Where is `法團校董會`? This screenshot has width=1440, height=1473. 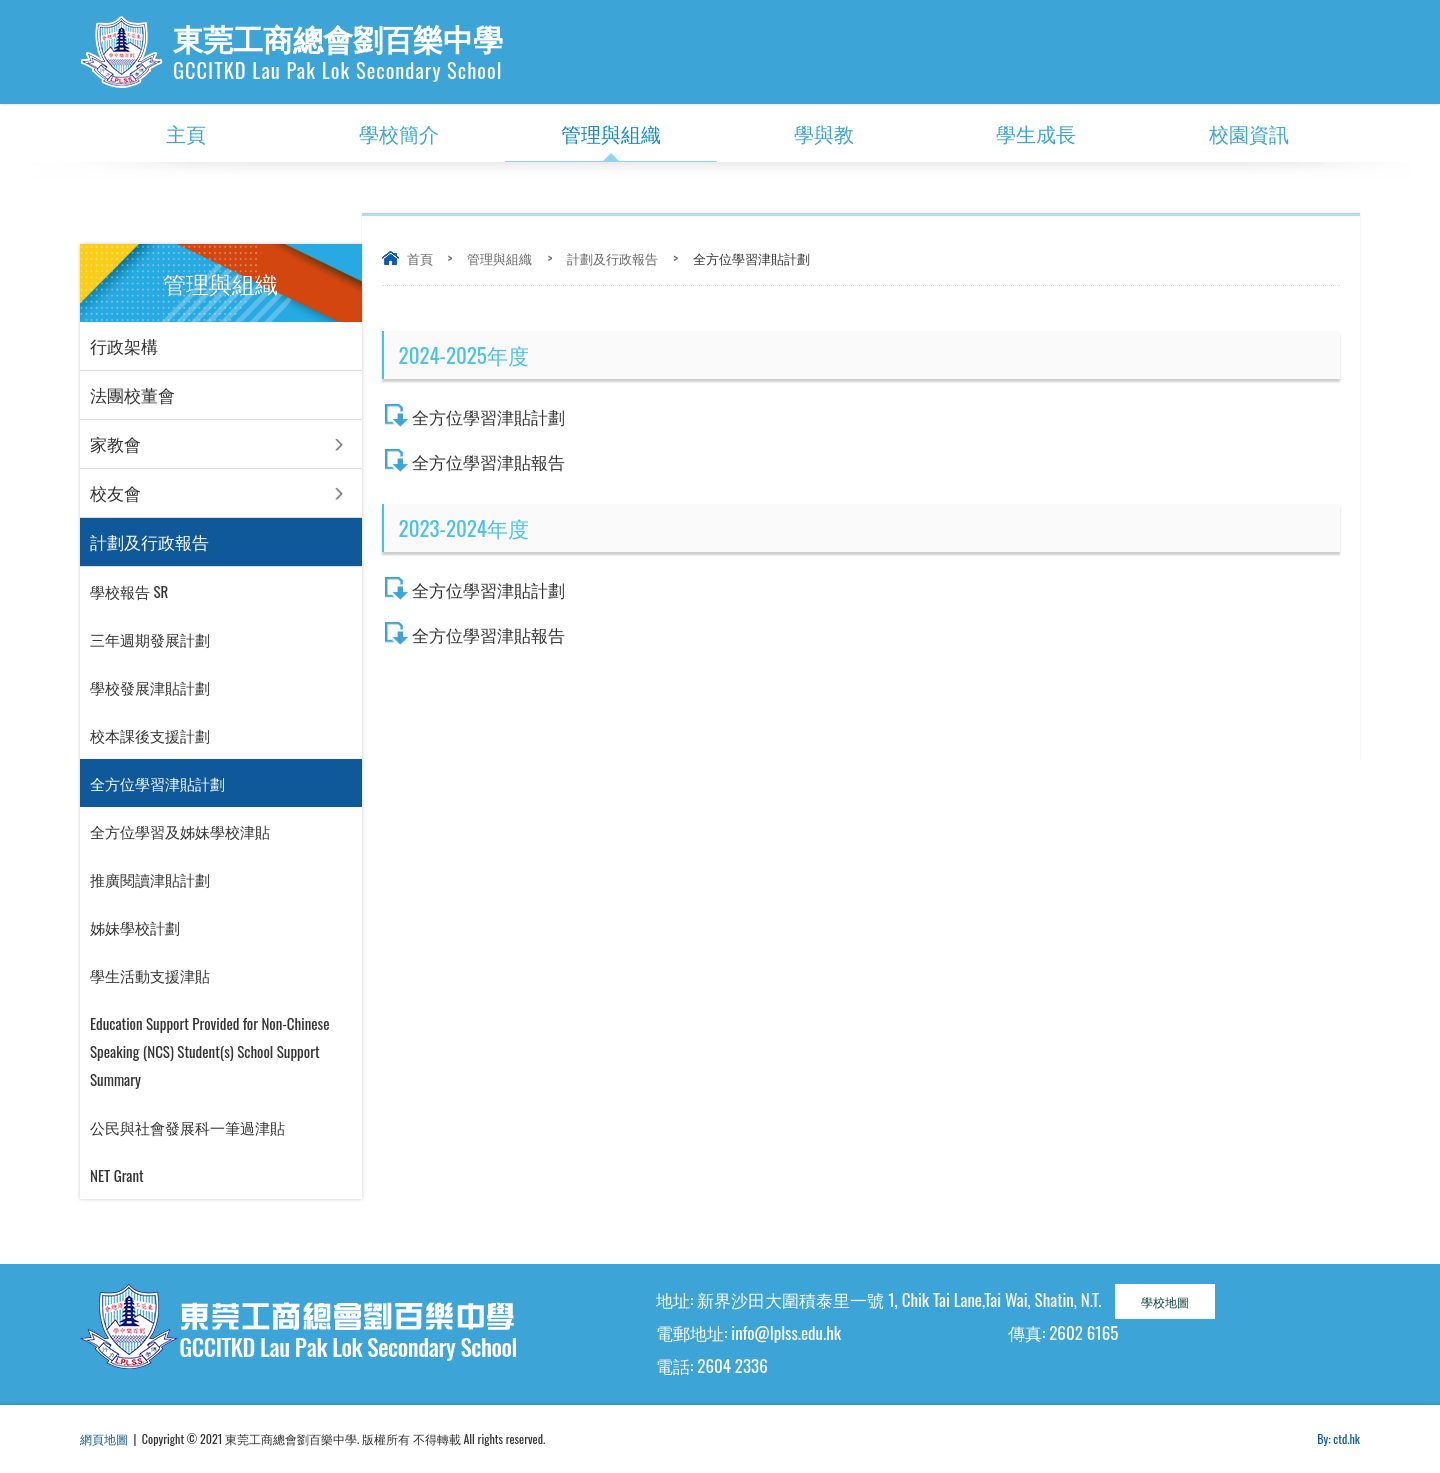 法團校董會 is located at coordinates (132, 394).